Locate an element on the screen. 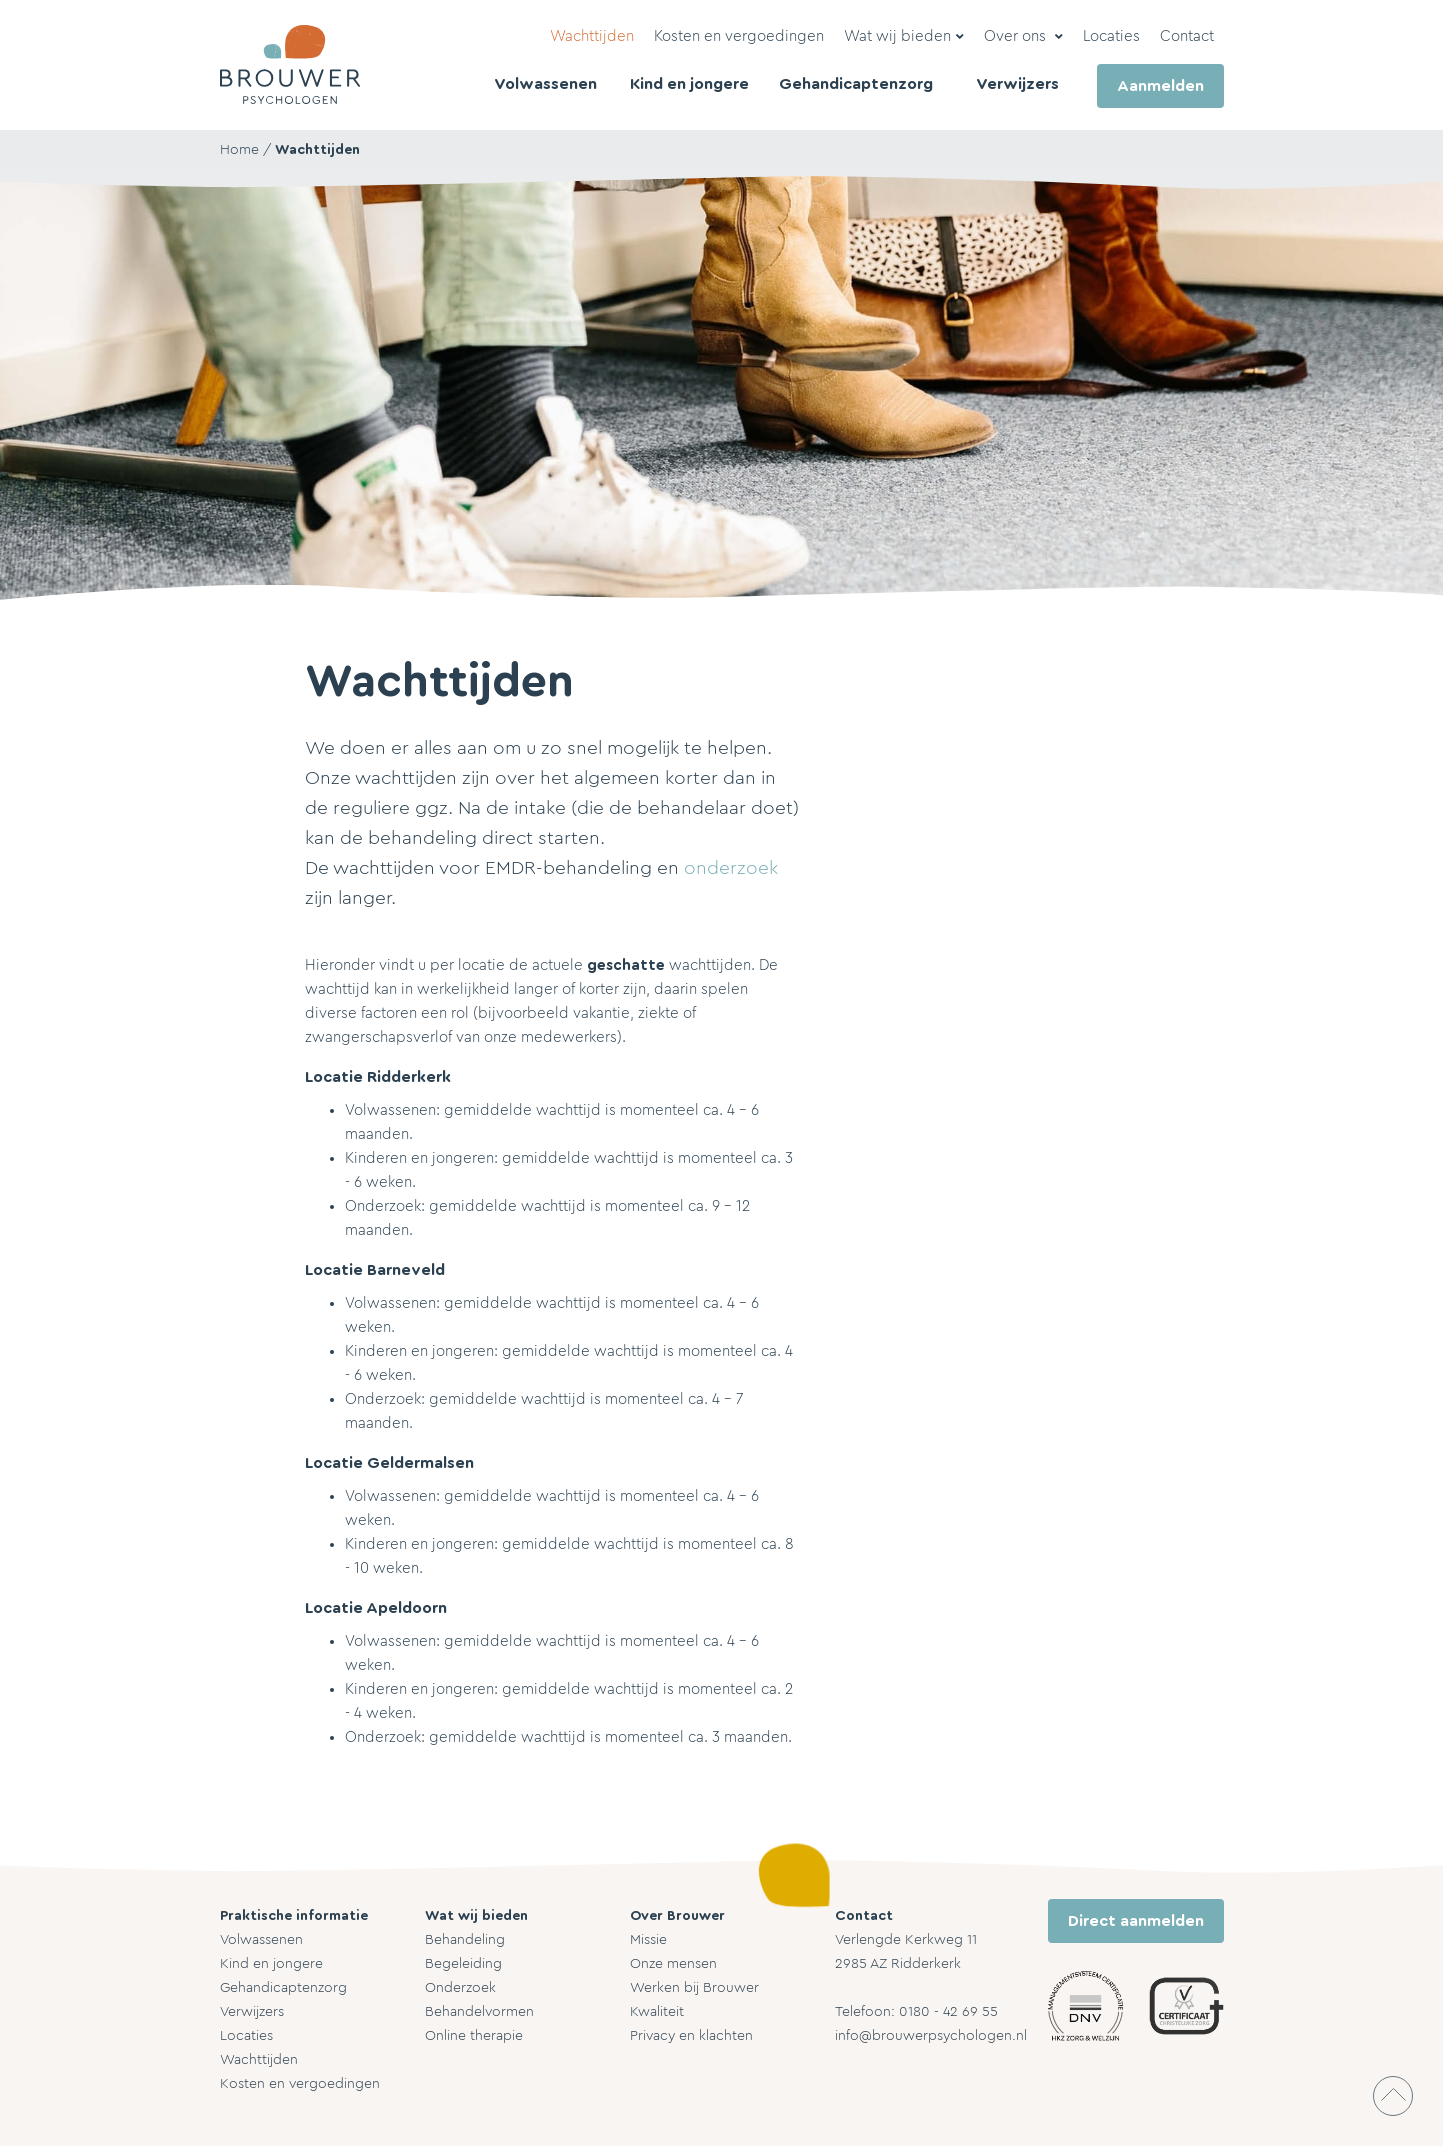 The image size is (1443, 2146). Privacy en klachten is located at coordinates (691, 2036).